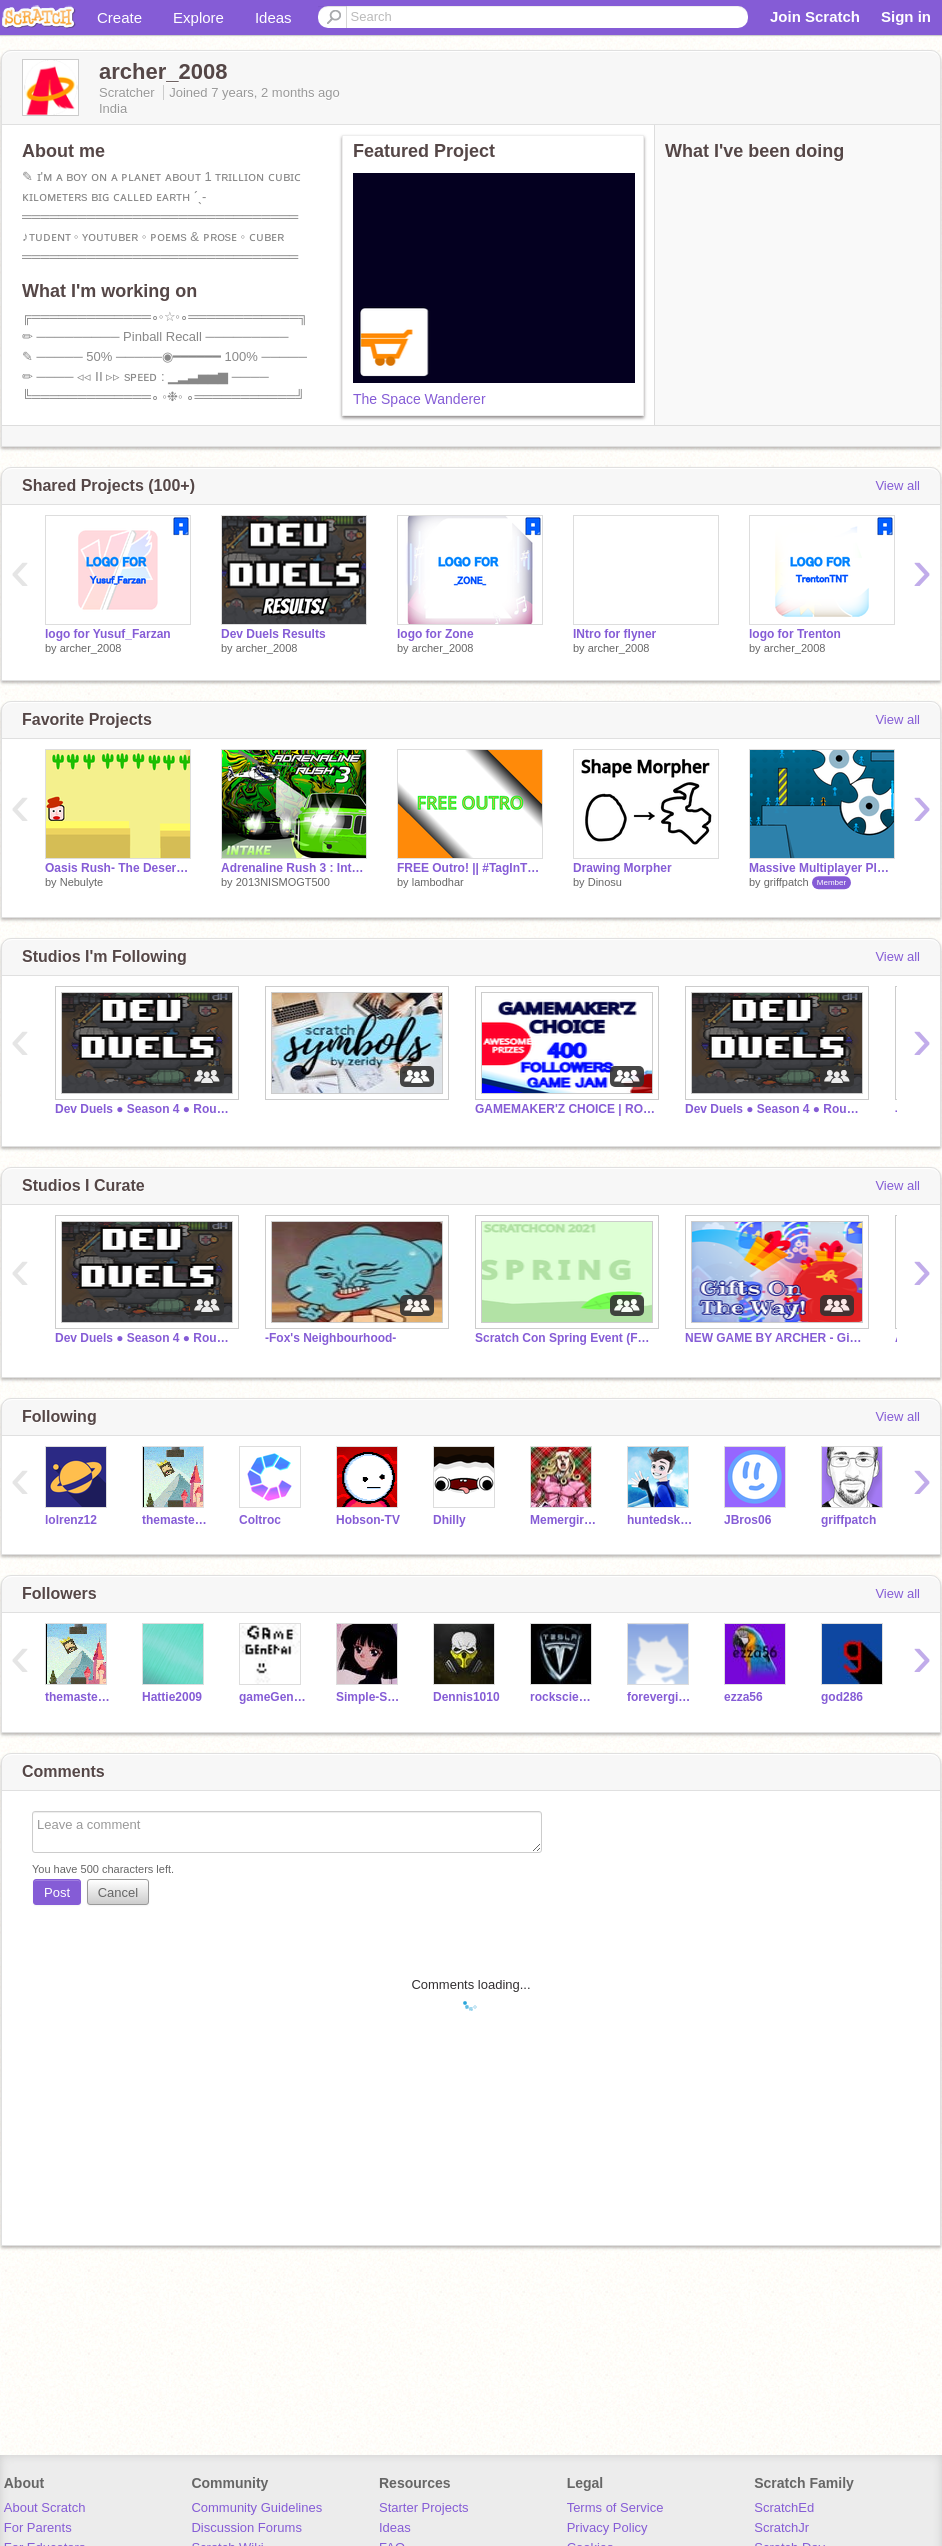 Image resolution: width=942 pixels, height=2546 pixels. What do you see at coordinates (273, 17) in the screenshot?
I see `Ideas` at bounding box center [273, 17].